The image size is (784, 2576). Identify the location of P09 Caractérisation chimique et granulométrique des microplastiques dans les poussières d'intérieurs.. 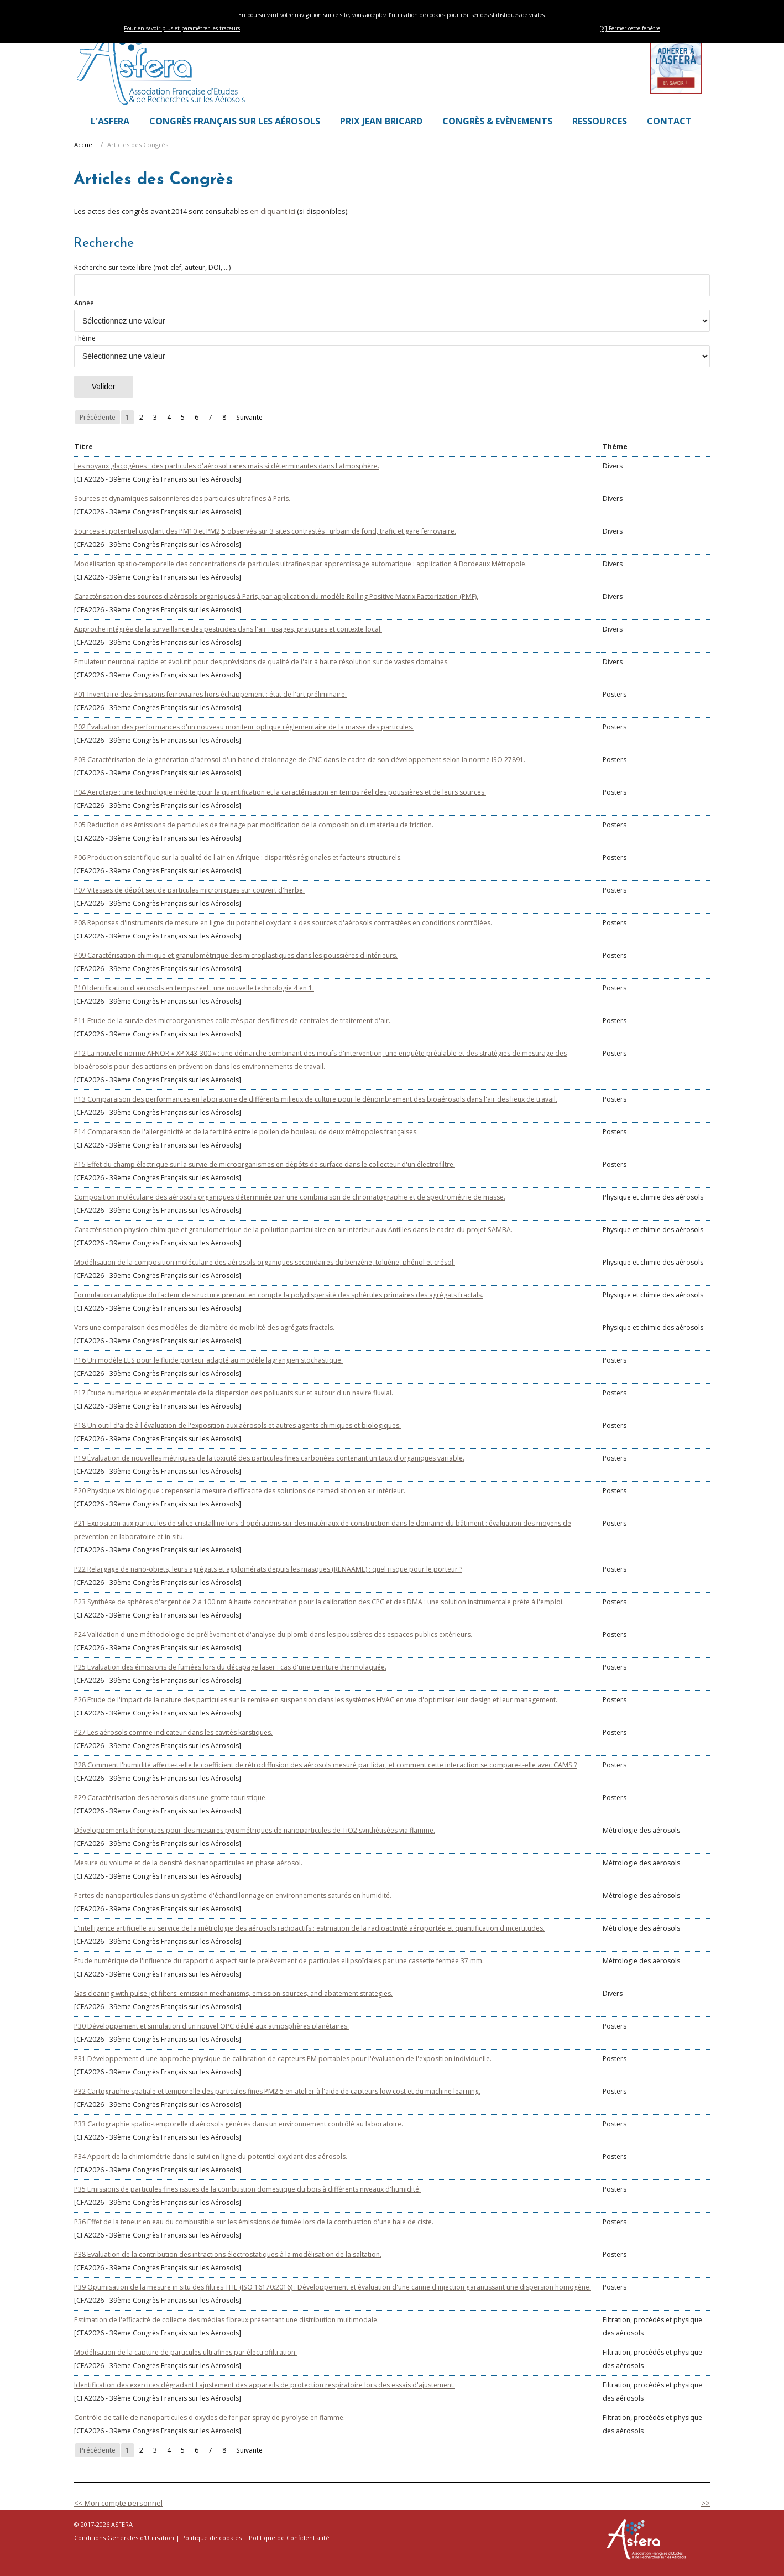
(236, 955).